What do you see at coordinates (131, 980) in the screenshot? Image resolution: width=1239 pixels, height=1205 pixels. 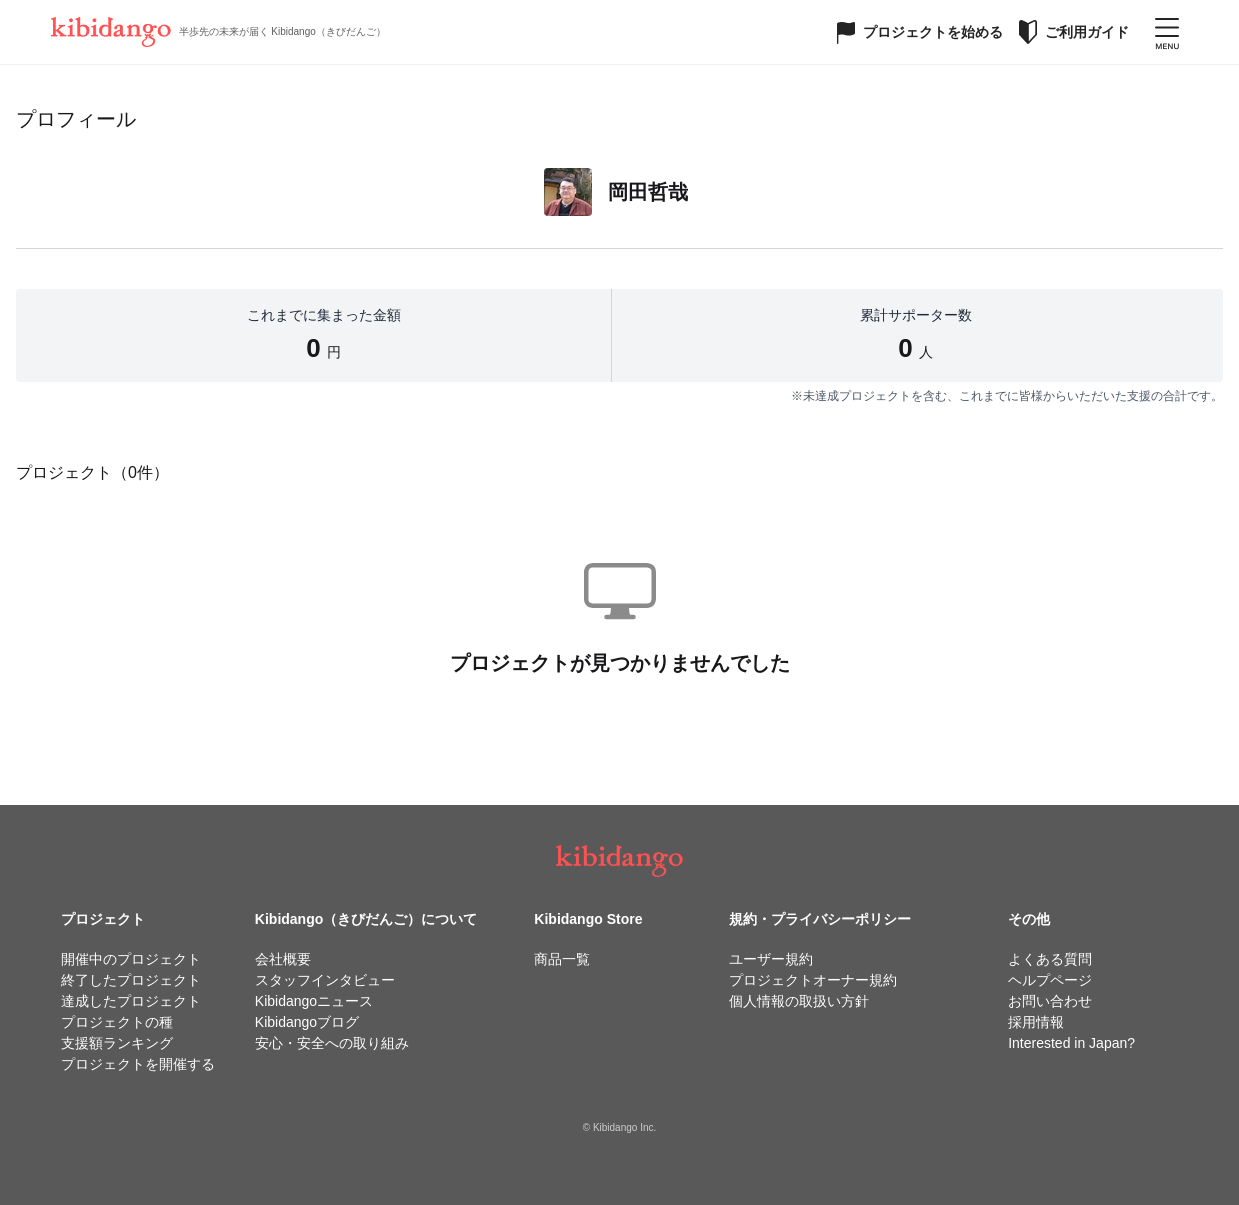 I see `終了したプロジェクト` at bounding box center [131, 980].